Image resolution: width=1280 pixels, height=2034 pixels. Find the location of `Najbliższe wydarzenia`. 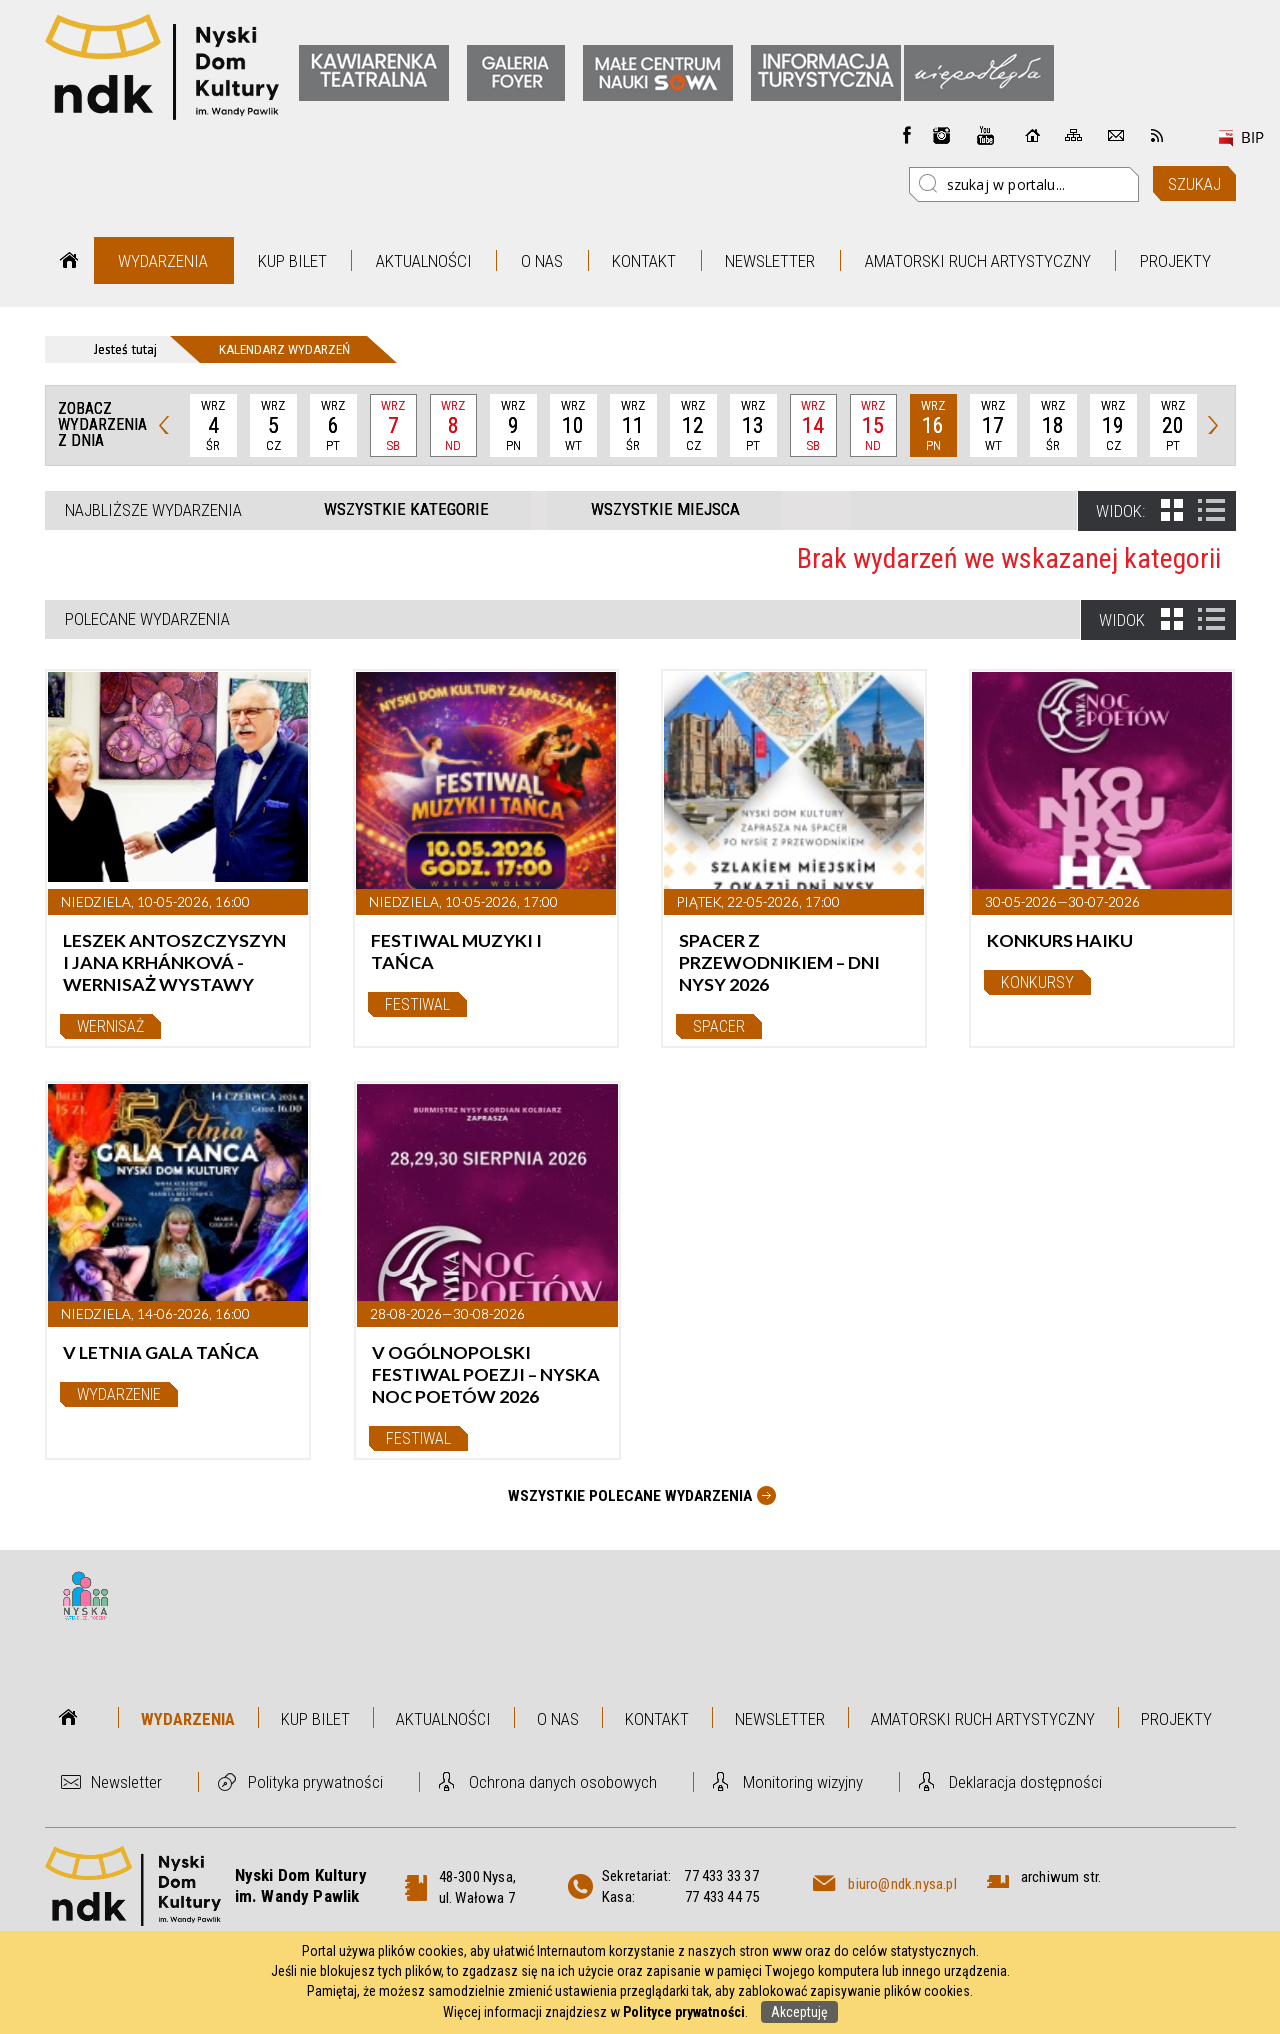

Najbliższe wydarzenia is located at coordinates (153, 510).